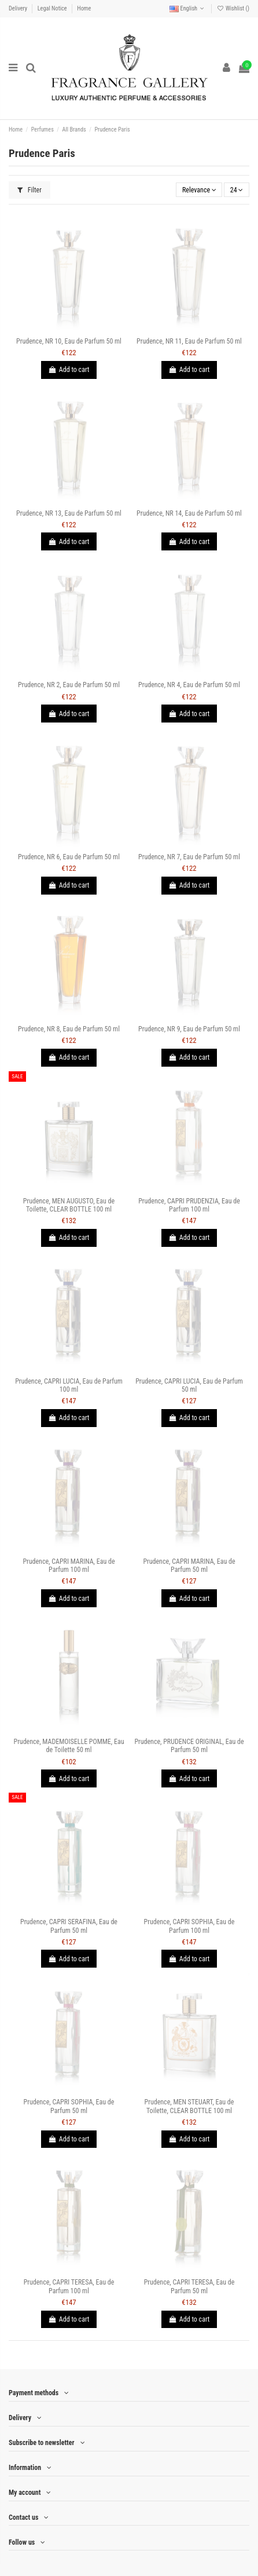 The width and height of the screenshot is (258, 2576). Describe the element at coordinates (189, 1029) in the screenshot. I see `Prudence, NR 9, Eau de Parfum 50 ml` at that location.